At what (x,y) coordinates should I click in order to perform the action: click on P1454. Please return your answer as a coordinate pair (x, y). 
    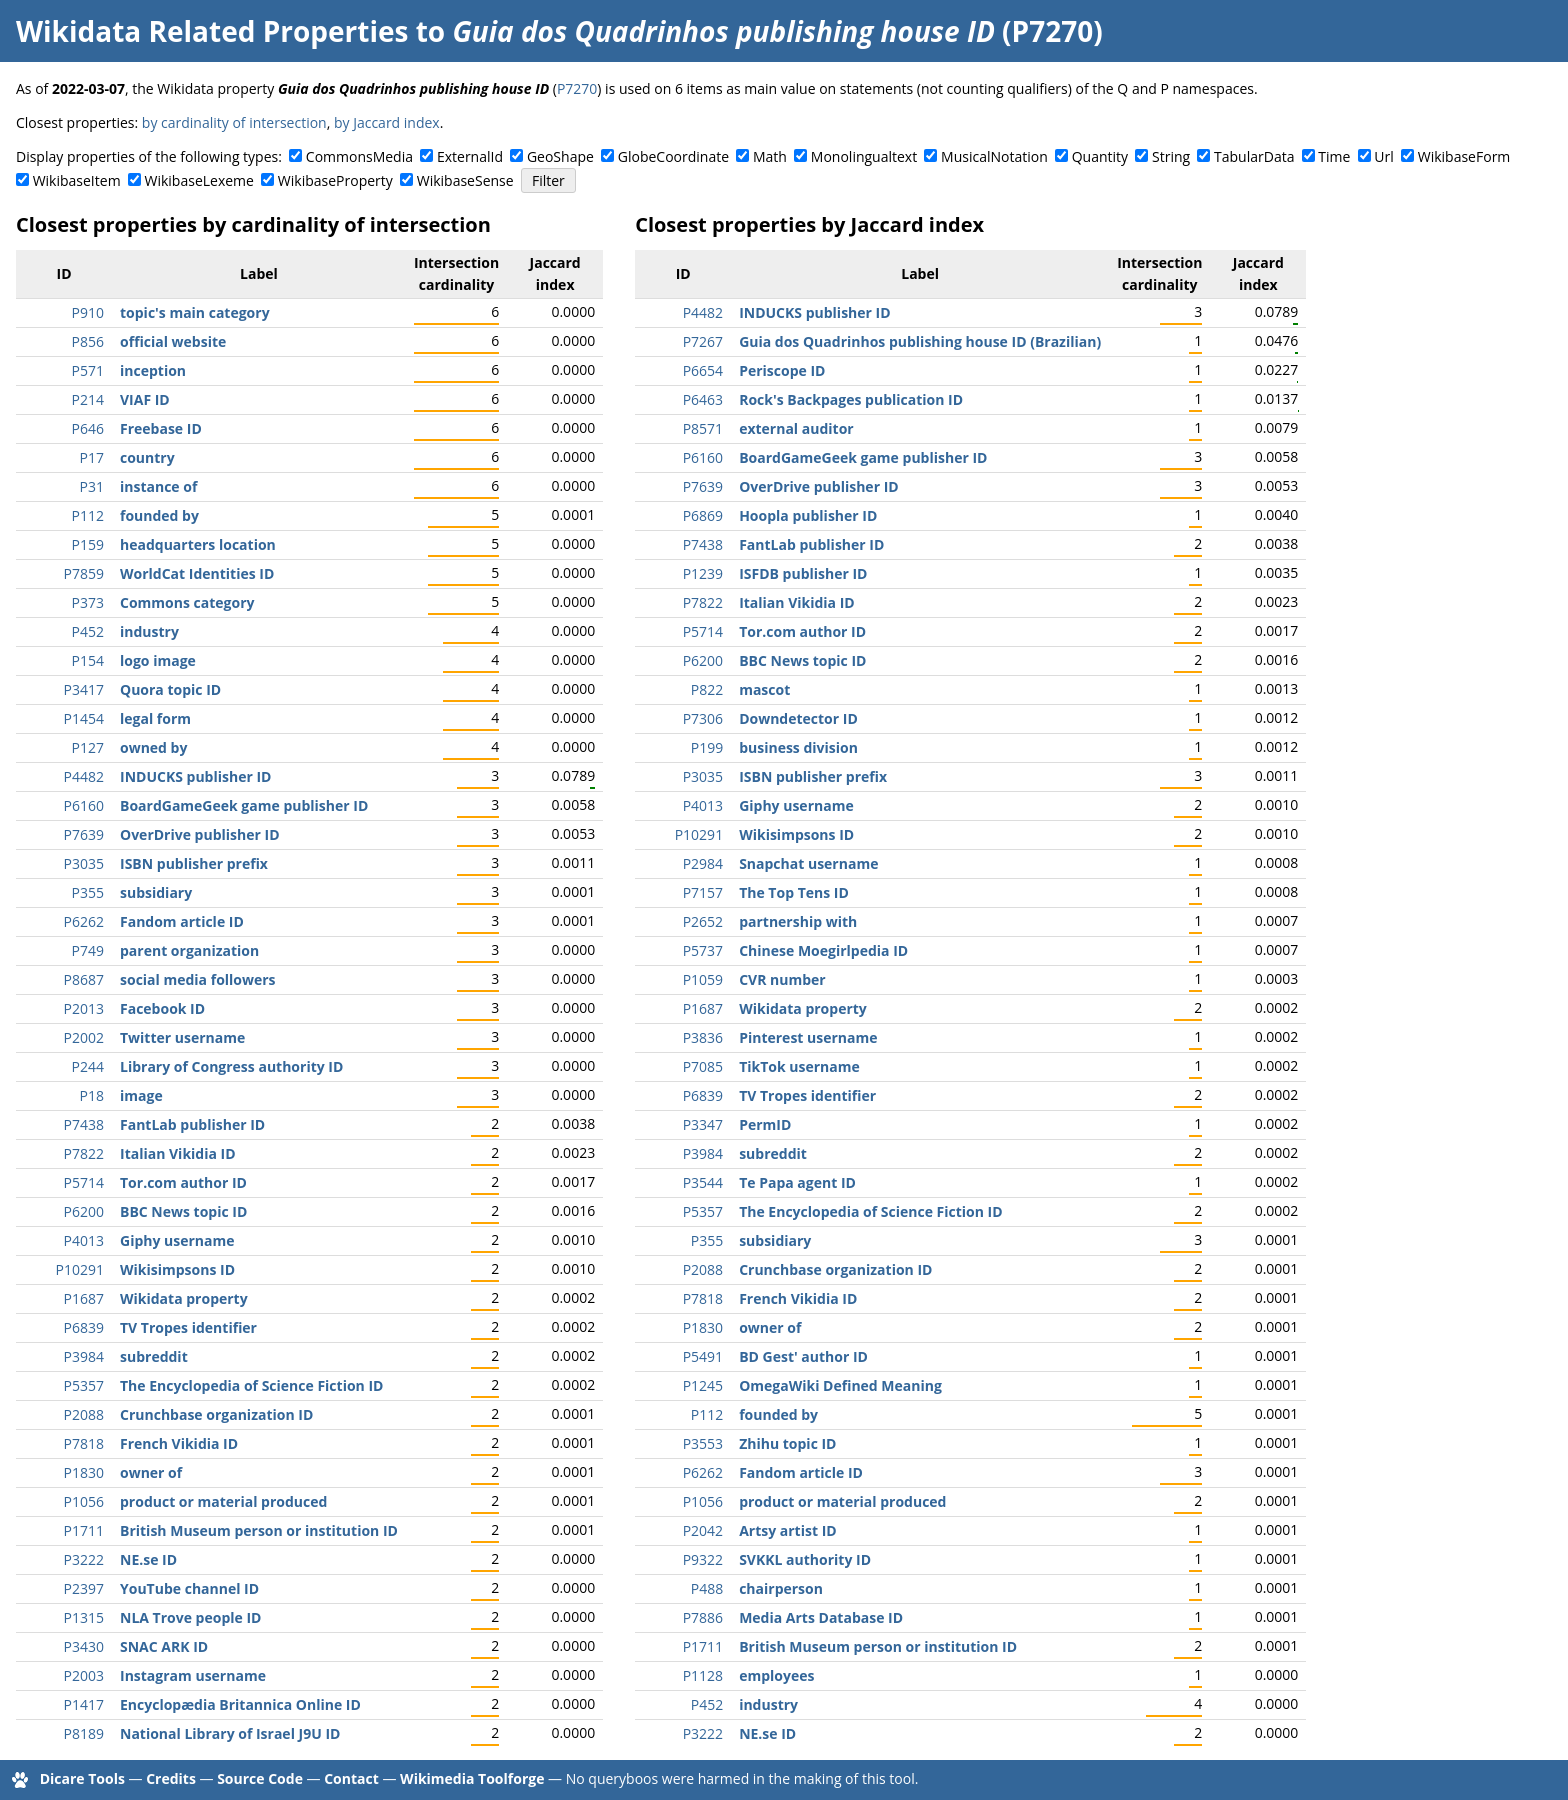
    Looking at the image, I should click on (84, 718).